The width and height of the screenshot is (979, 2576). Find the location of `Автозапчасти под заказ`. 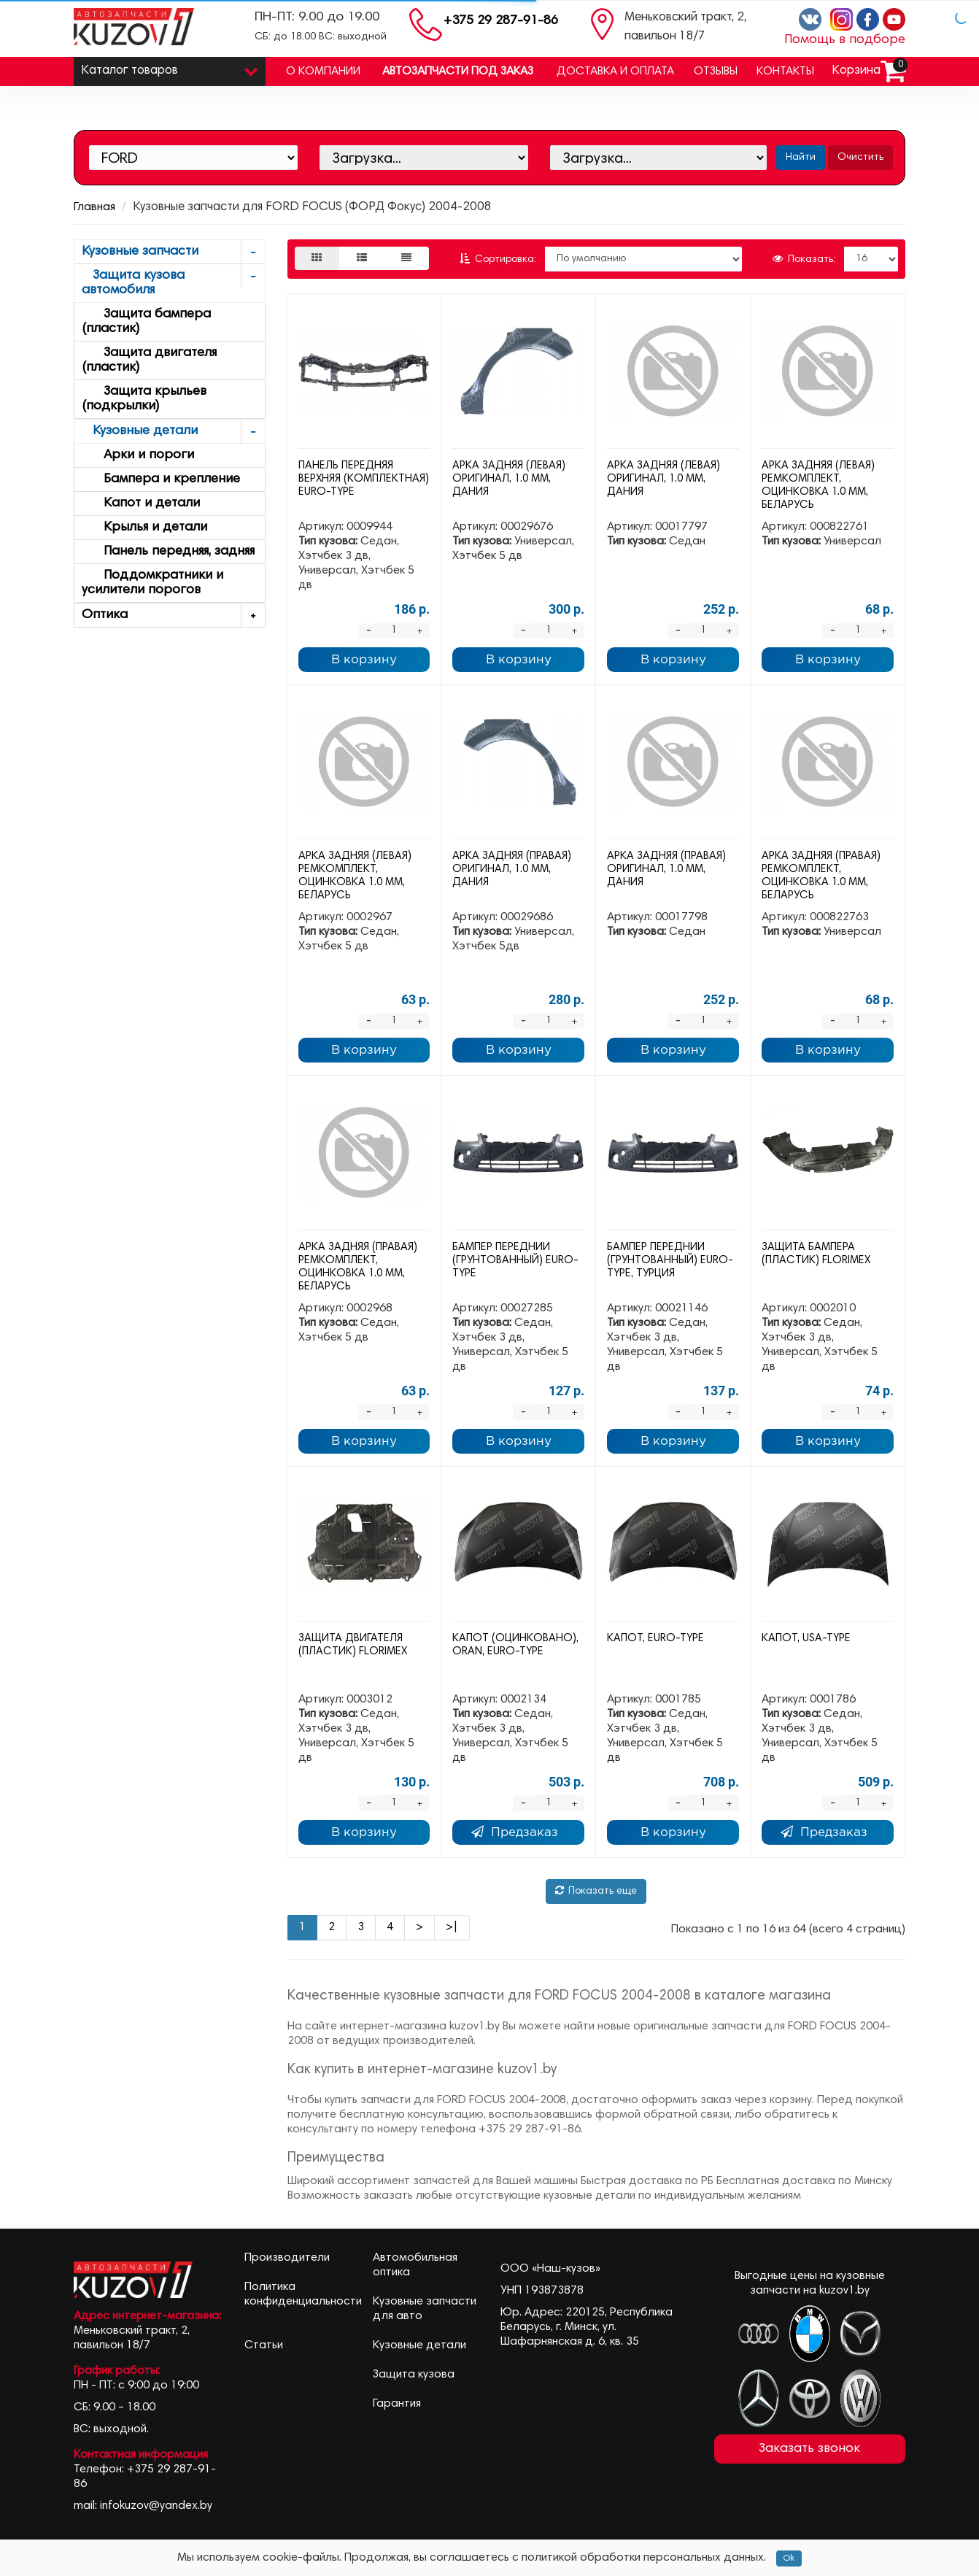

Автозапчасти под заказ is located at coordinates (457, 71).